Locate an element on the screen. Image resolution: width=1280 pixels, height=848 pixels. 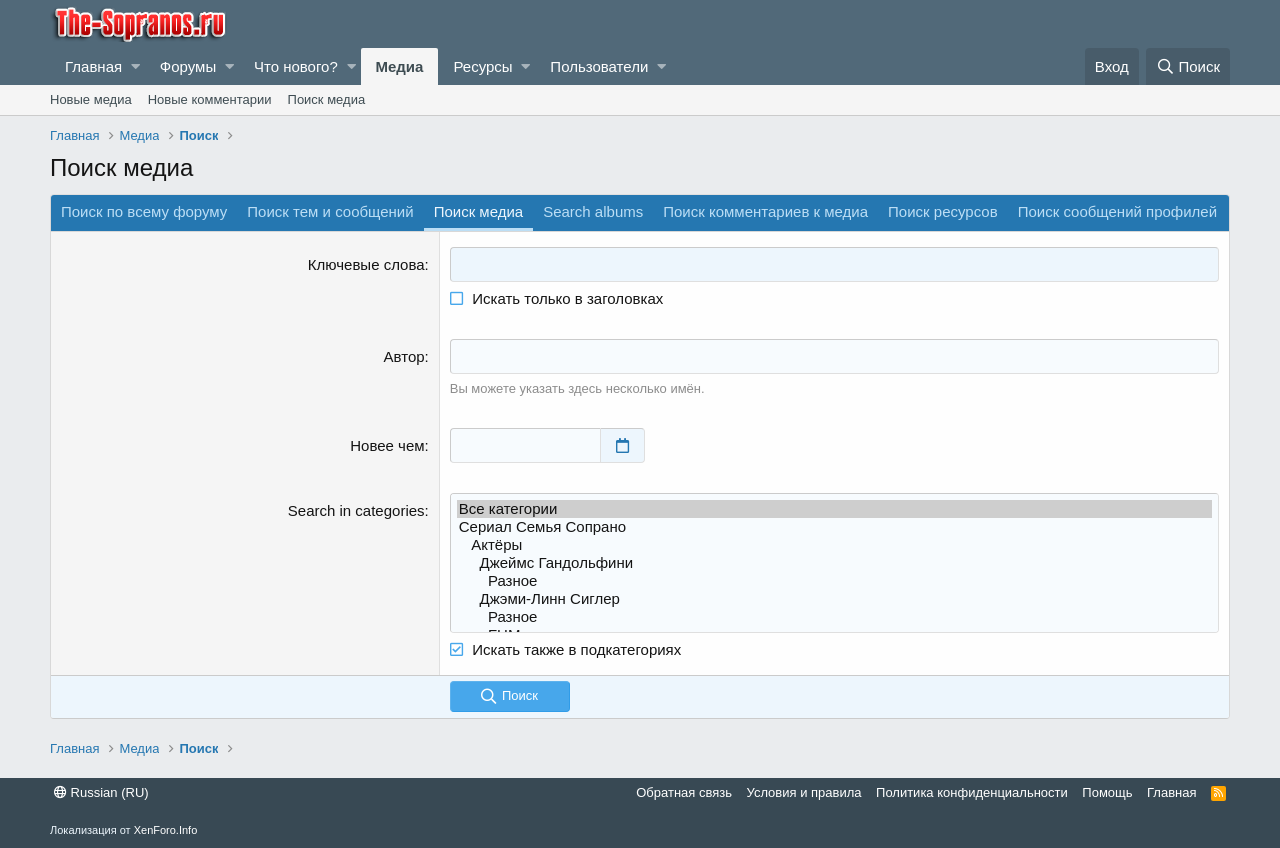
Поиск комментариев к медиа is located at coordinates (765, 211).